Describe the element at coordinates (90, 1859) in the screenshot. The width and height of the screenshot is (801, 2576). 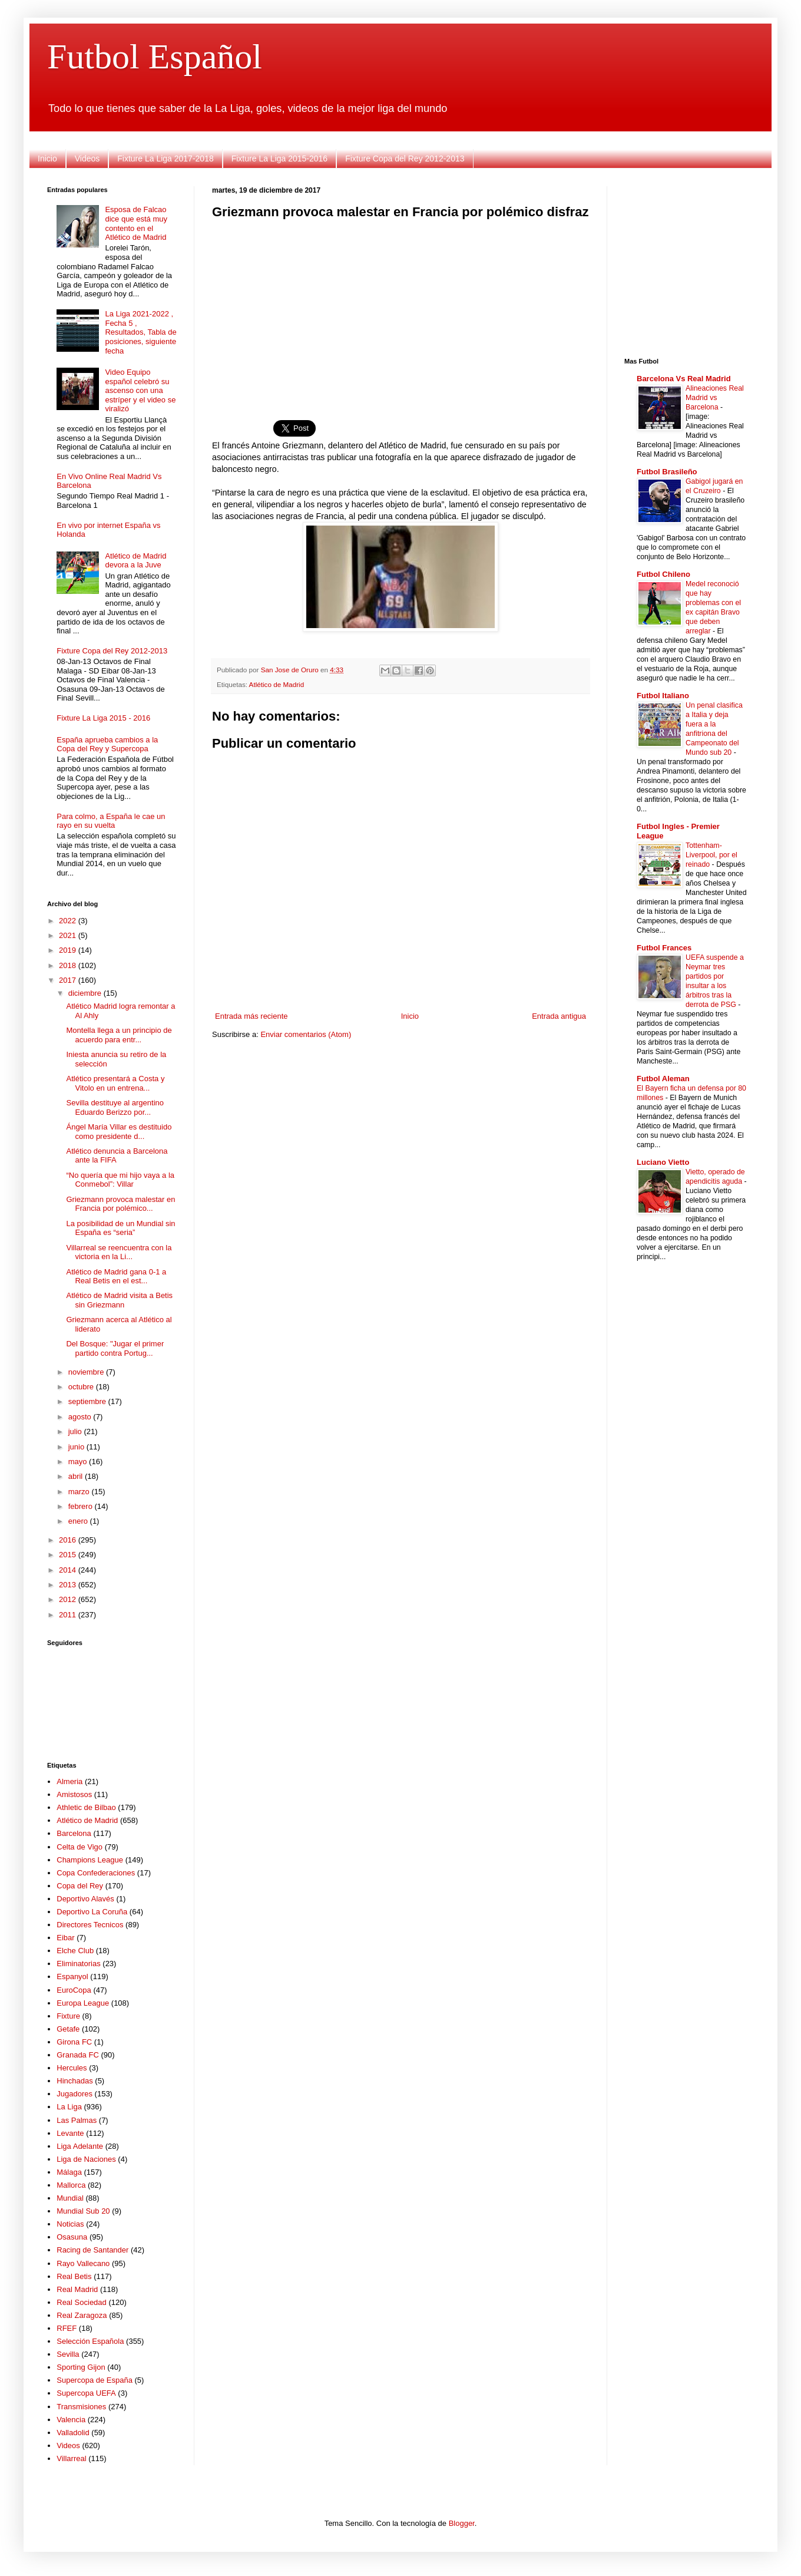
I see `Champions League` at that location.